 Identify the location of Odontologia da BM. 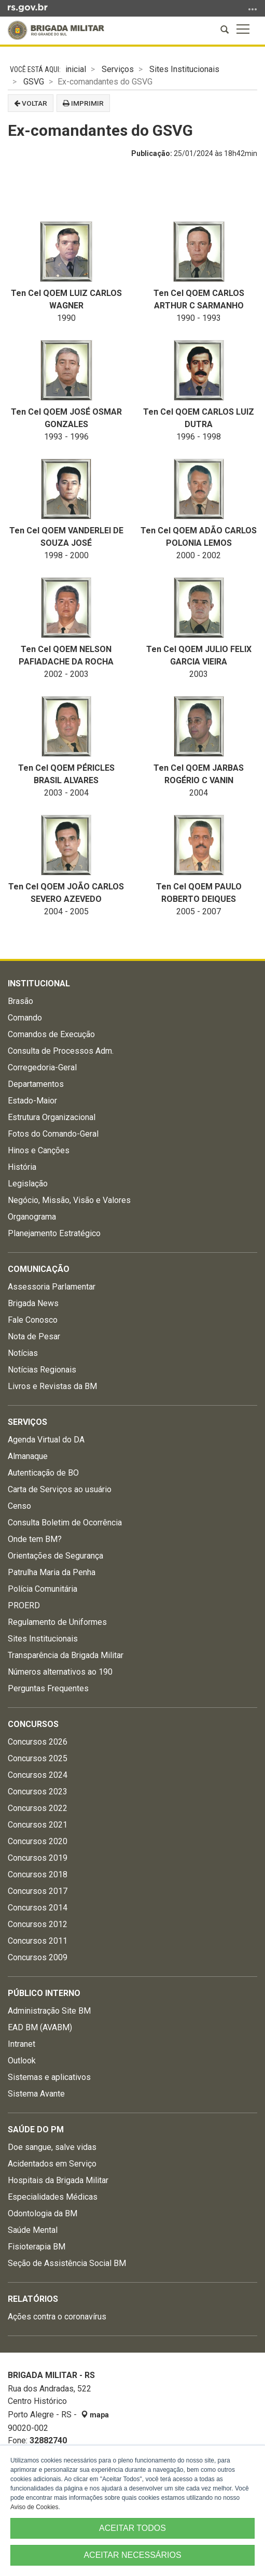
(42, 2213).